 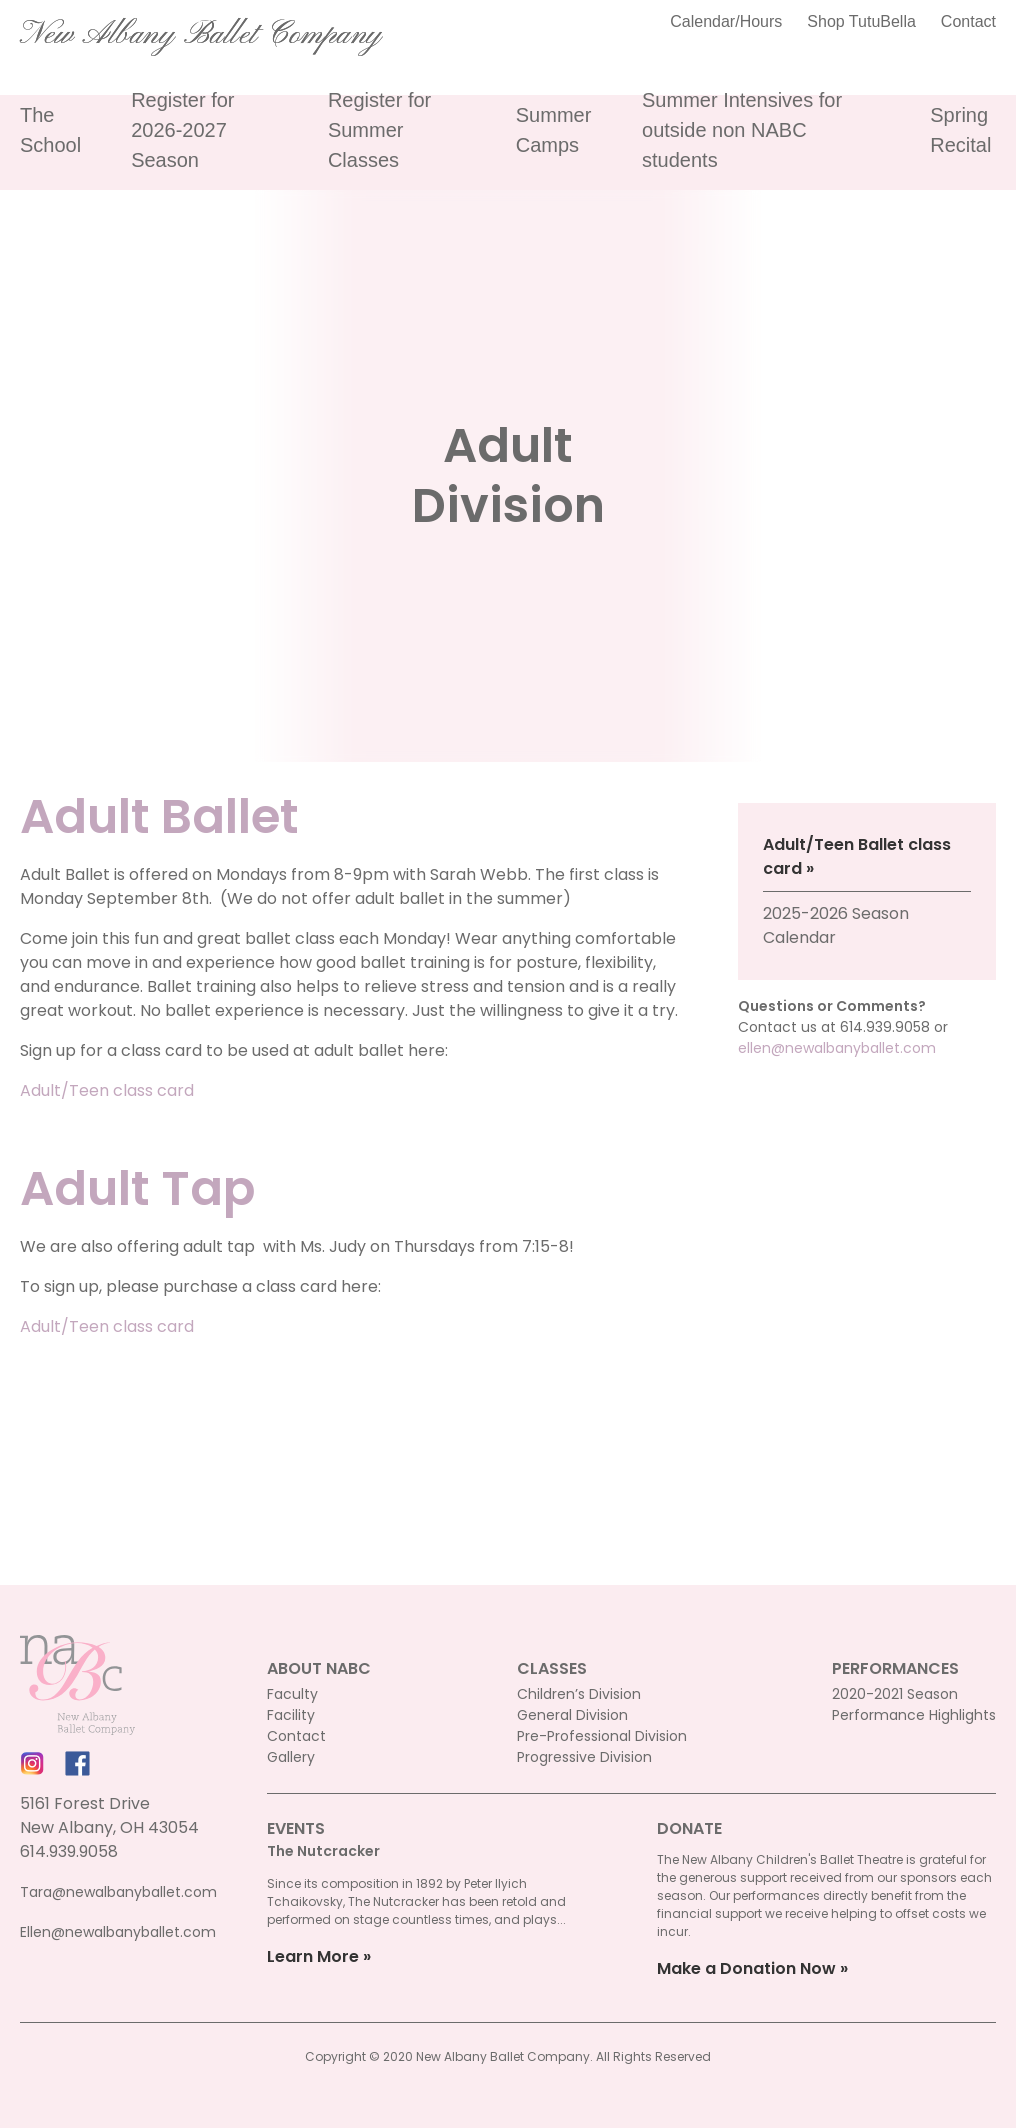 I want to click on Summer Intensives for outside non NABC students, so click(x=742, y=130).